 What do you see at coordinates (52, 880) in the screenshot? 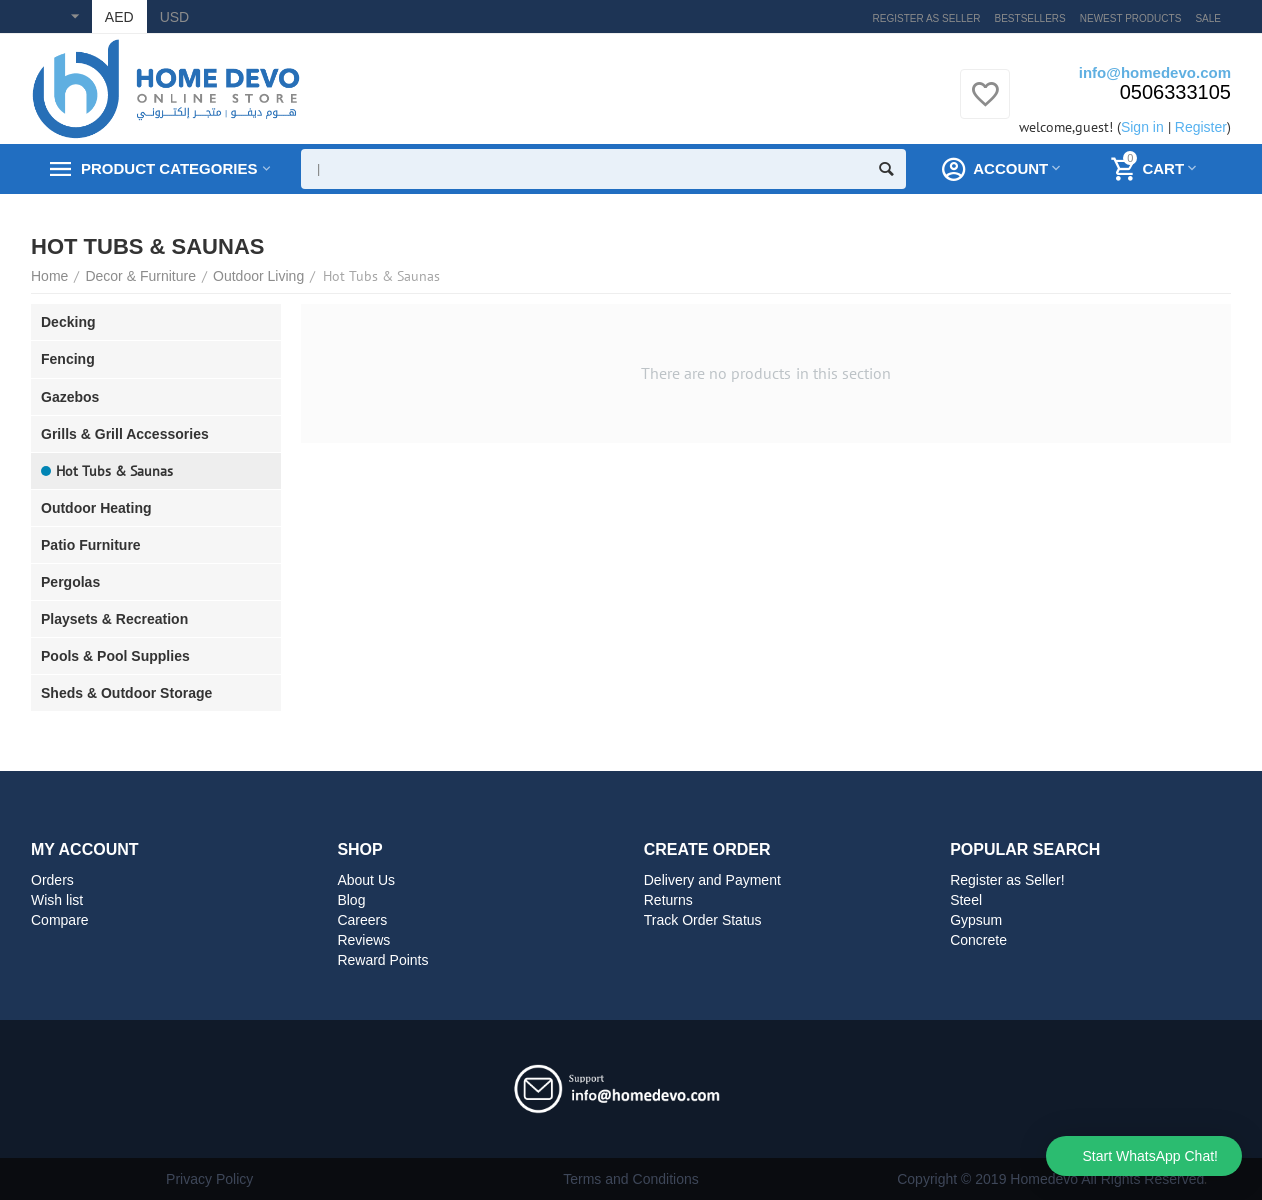
I see `Orders` at bounding box center [52, 880].